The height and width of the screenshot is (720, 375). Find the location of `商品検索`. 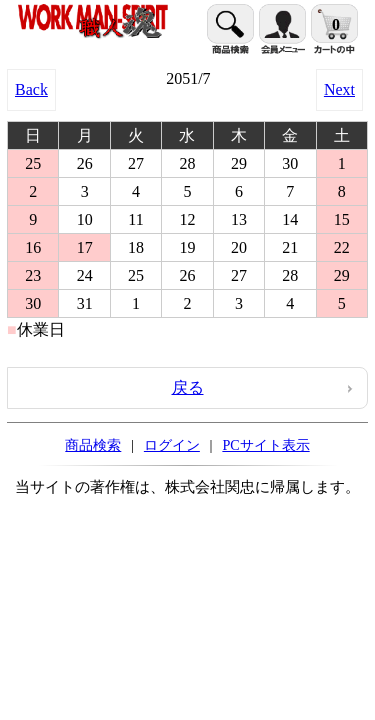

商品検索 is located at coordinates (93, 445).